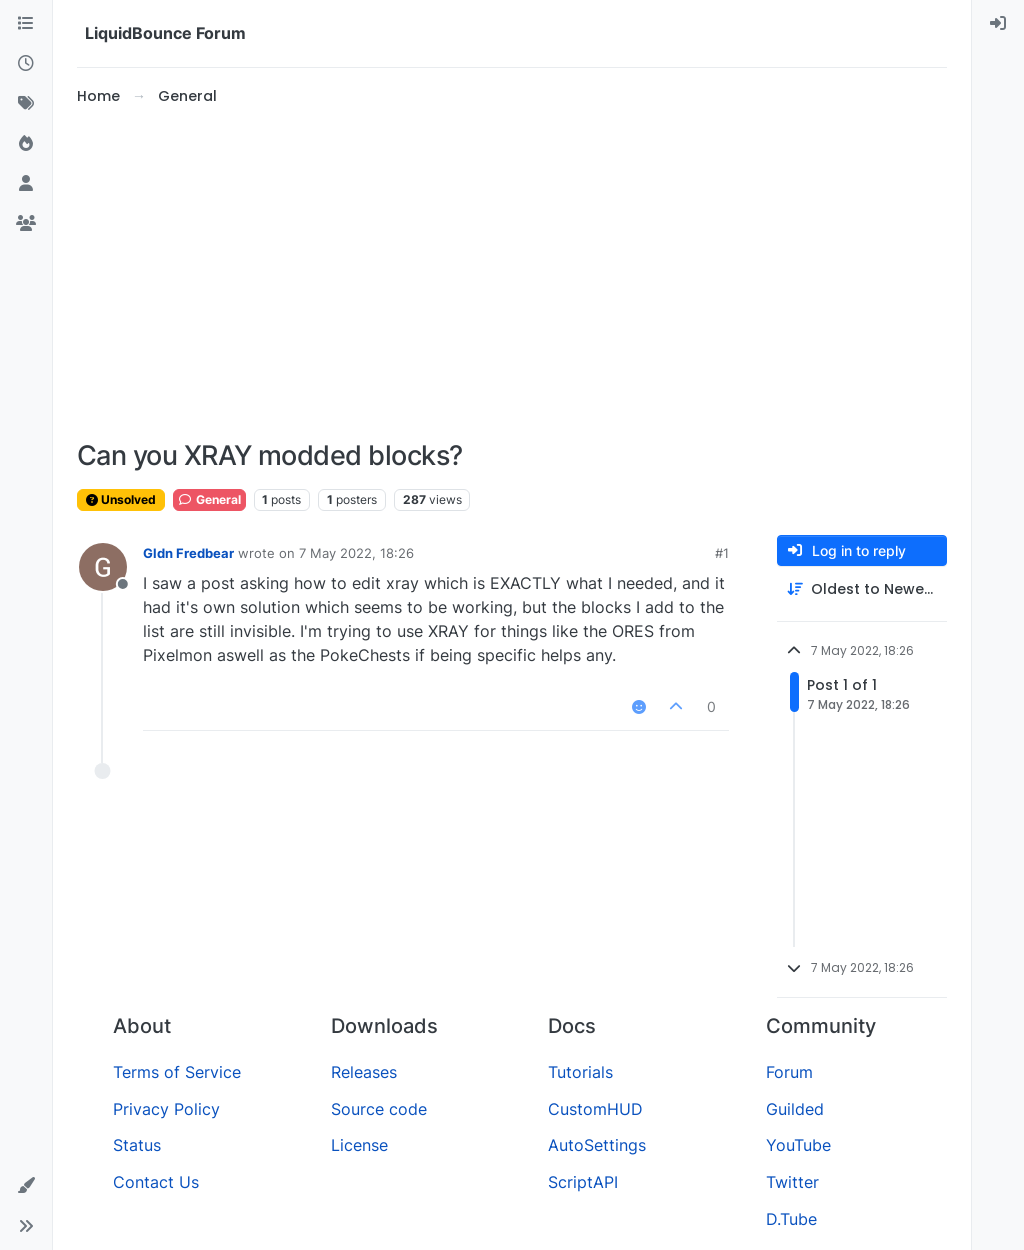 This screenshot has height=1250, width=1024. I want to click on [button], so click(26, 1186).